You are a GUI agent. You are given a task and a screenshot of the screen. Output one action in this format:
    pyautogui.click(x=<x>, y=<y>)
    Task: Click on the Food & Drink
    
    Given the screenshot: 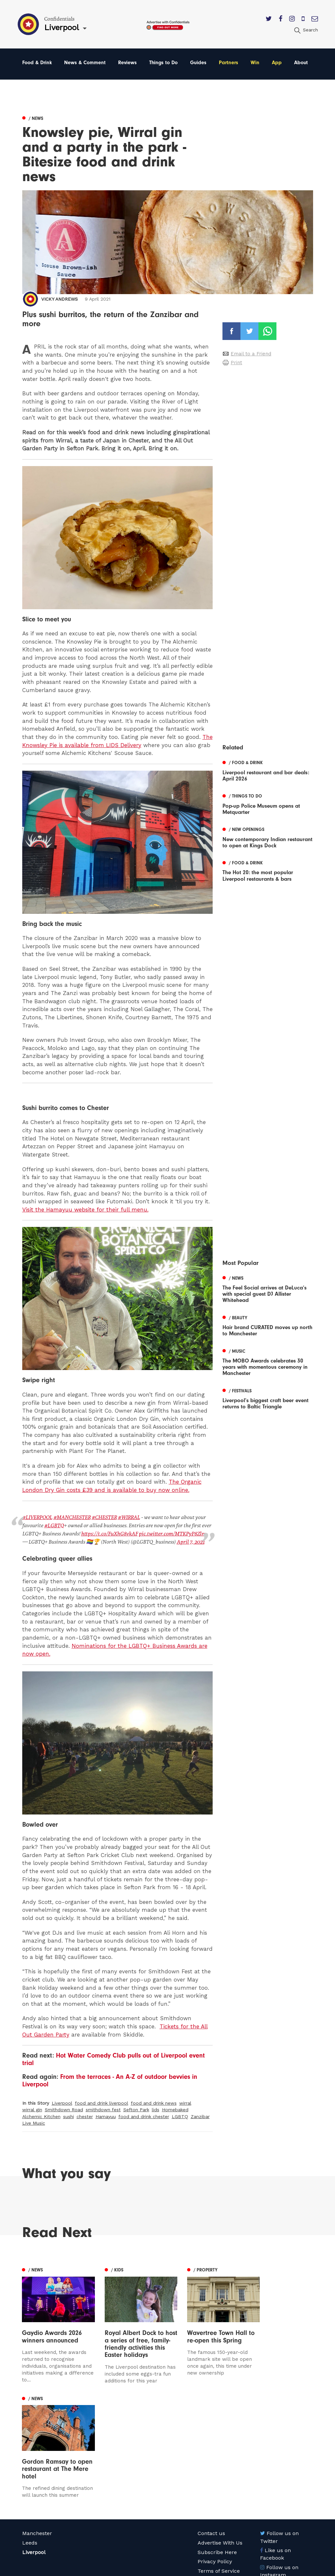 What is the action you would take?
    pyautogui.click(x=37, y=63)
    